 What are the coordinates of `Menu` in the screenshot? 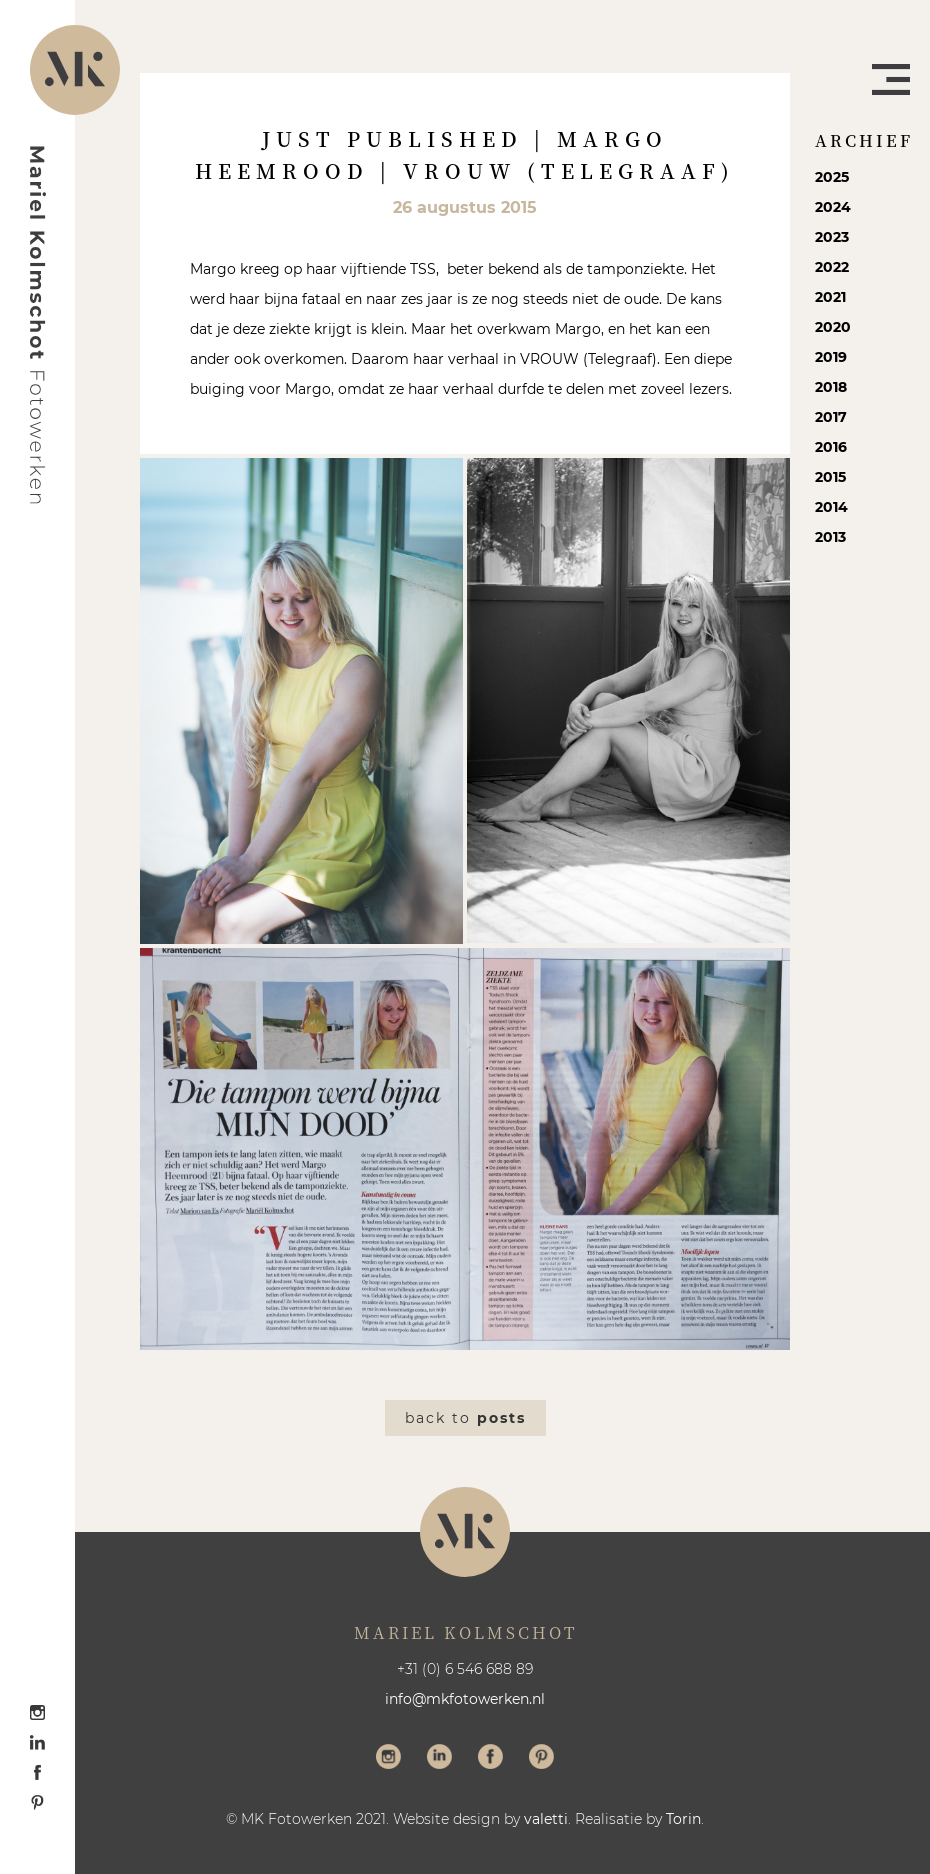 It's located at (891, 79).